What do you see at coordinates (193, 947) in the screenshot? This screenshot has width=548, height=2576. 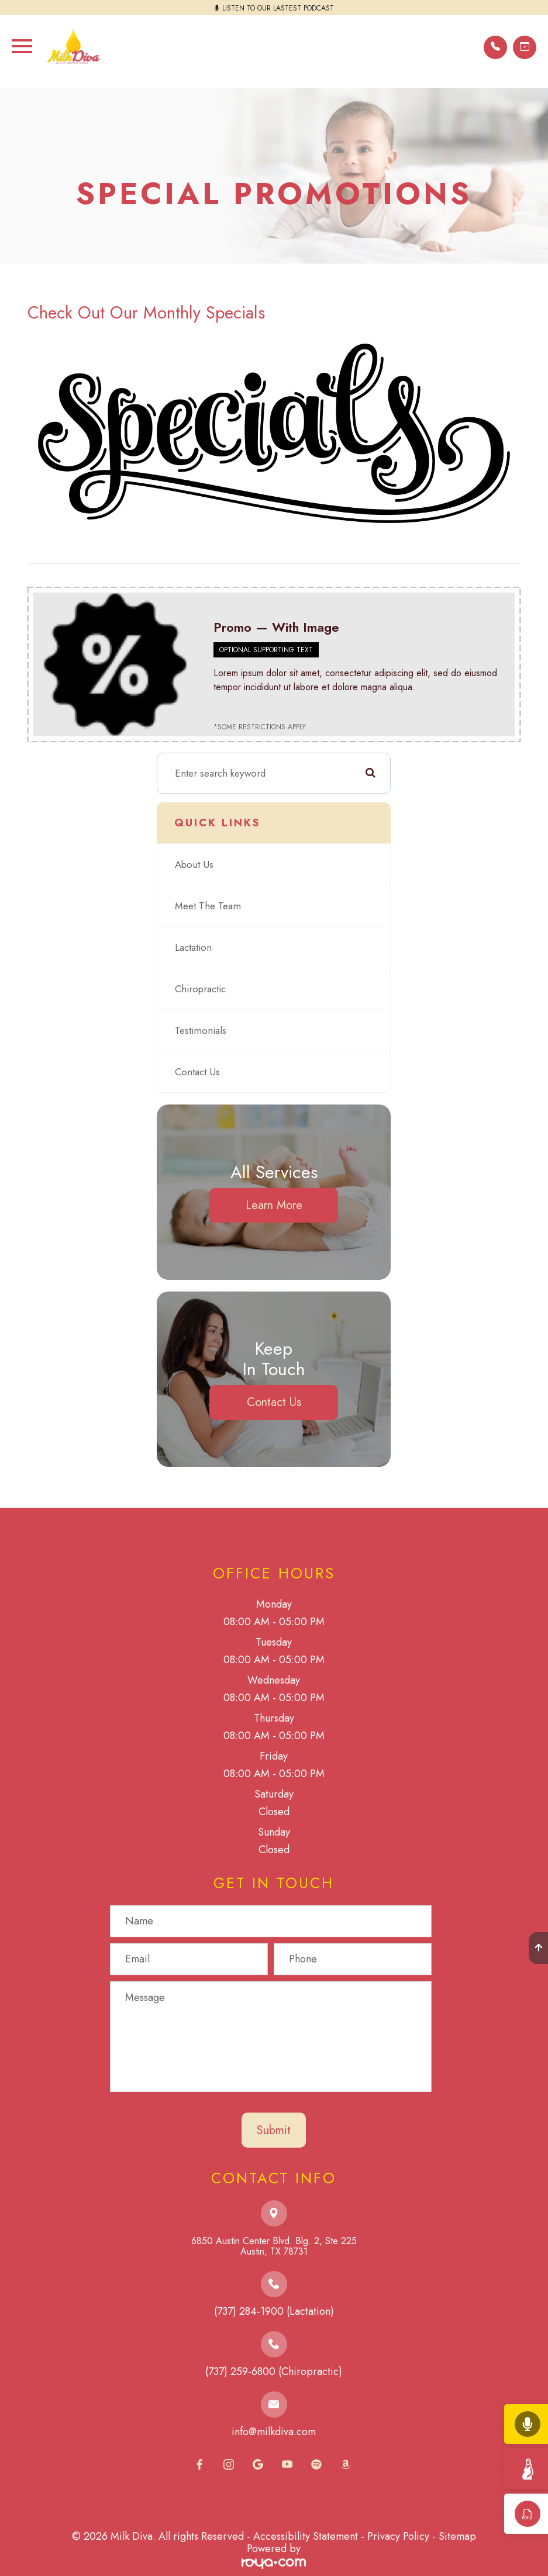 I see `Lactation` at bounding box center [193, 947].